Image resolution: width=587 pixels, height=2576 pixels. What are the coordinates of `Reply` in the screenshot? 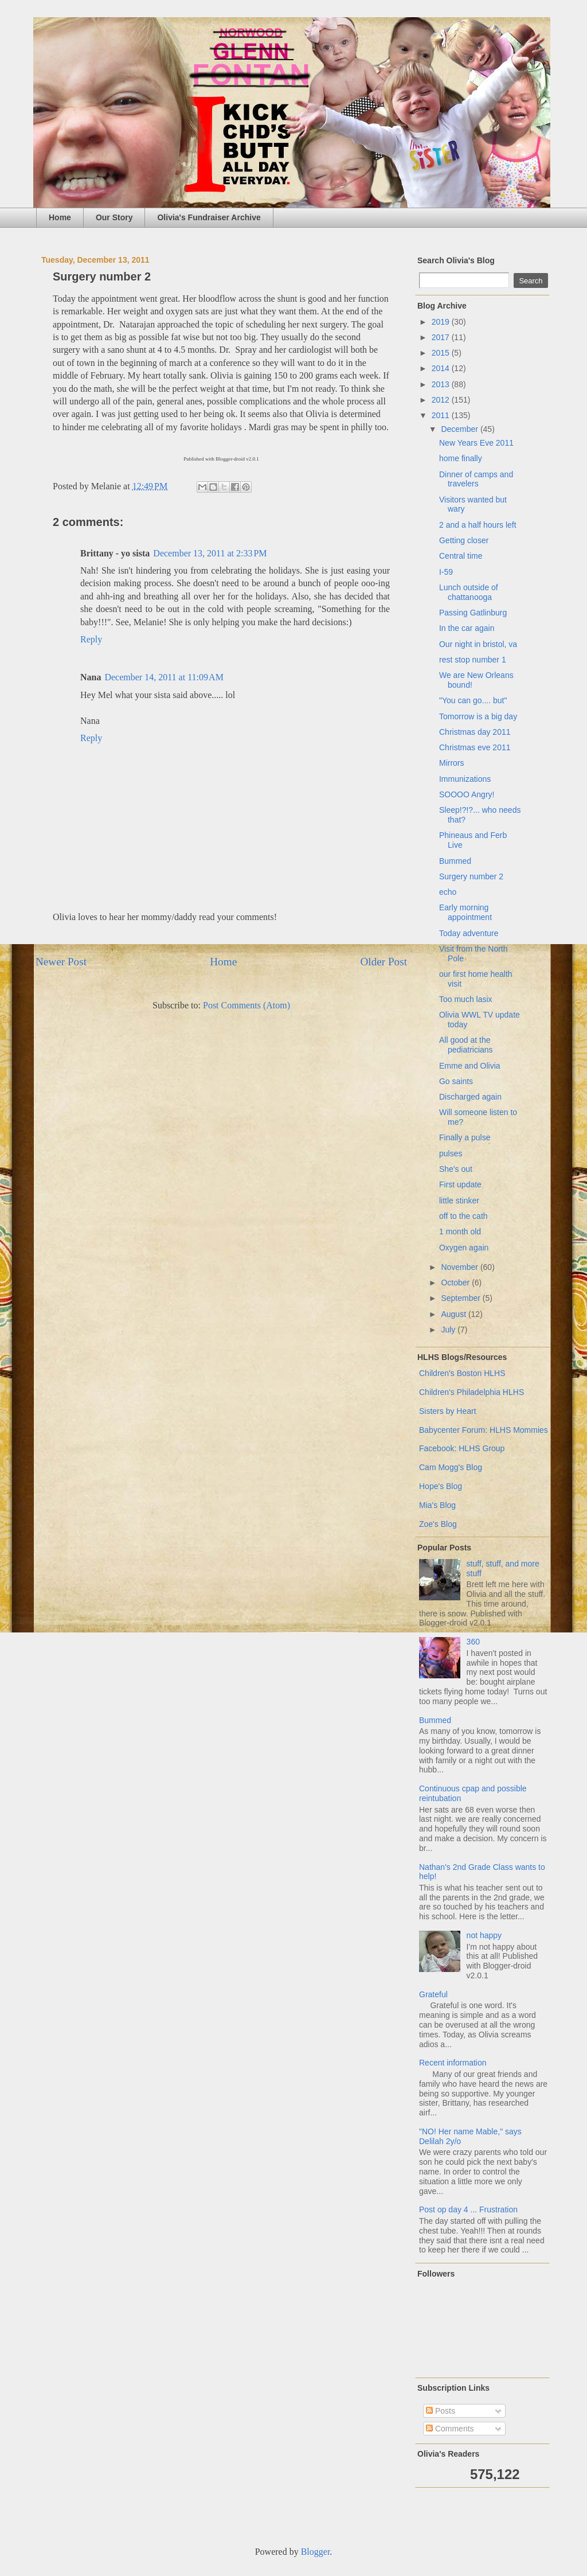 It's located at (91, 639).